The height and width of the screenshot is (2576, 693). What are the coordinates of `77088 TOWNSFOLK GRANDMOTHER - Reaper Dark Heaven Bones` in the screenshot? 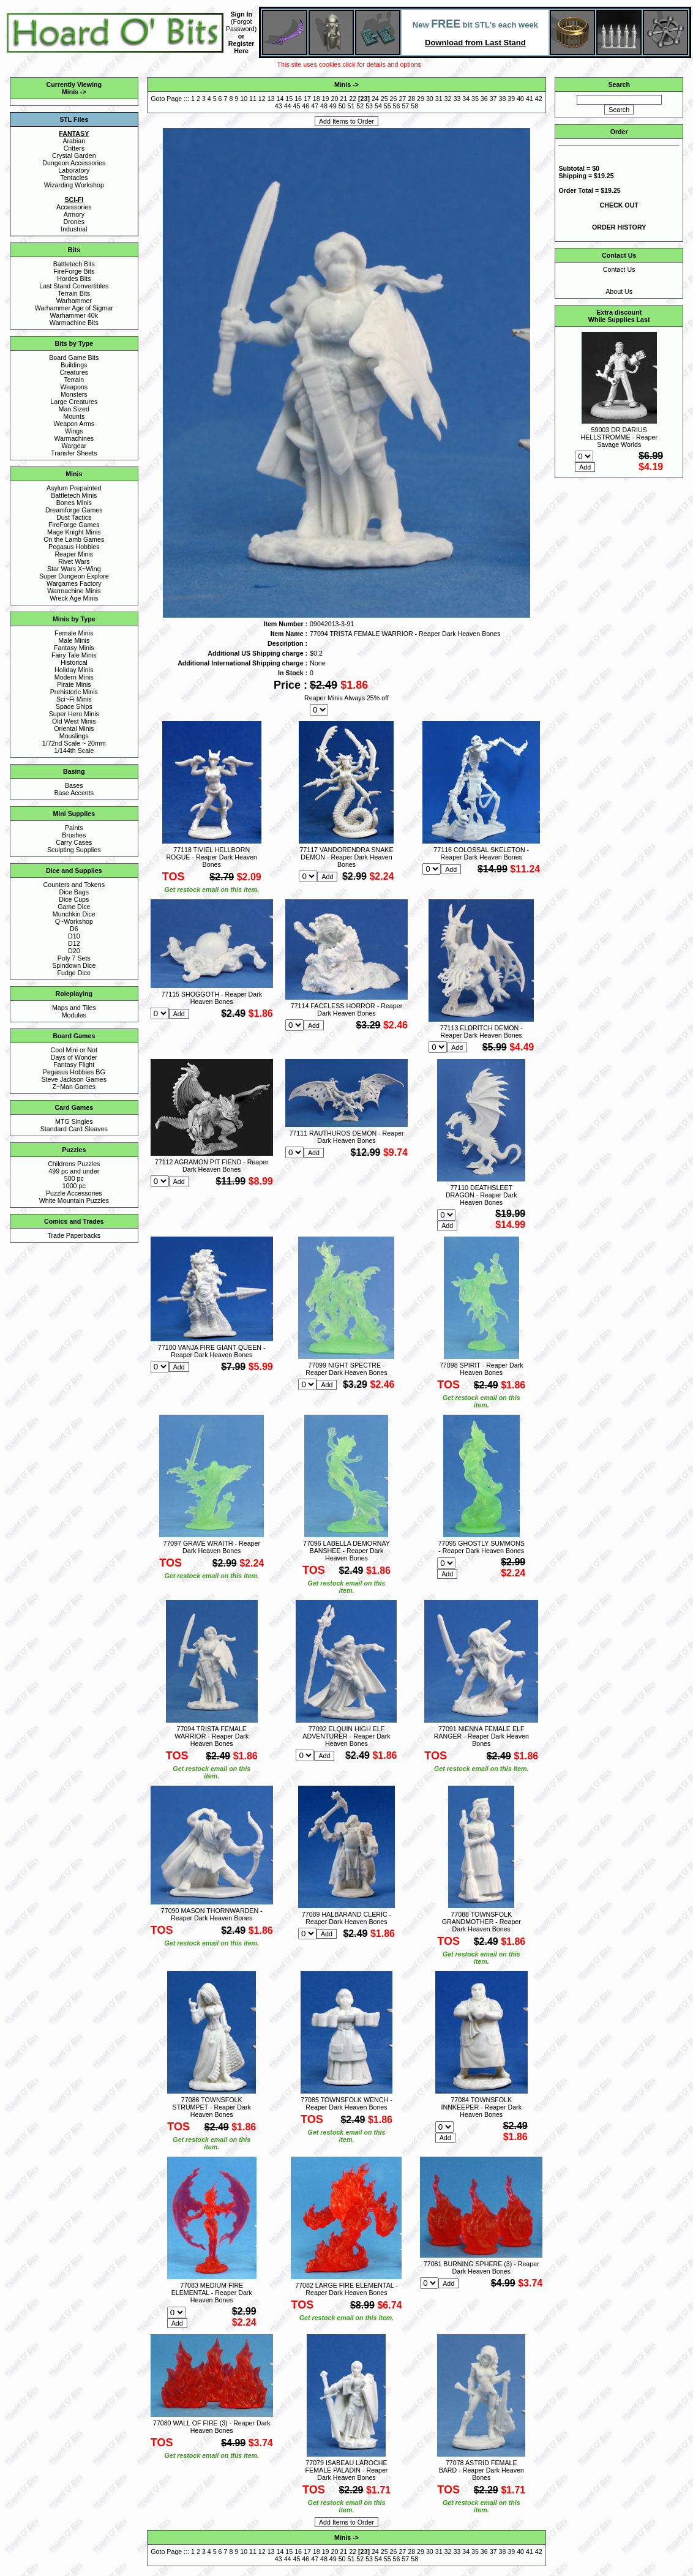 It's located at (481, 1922).